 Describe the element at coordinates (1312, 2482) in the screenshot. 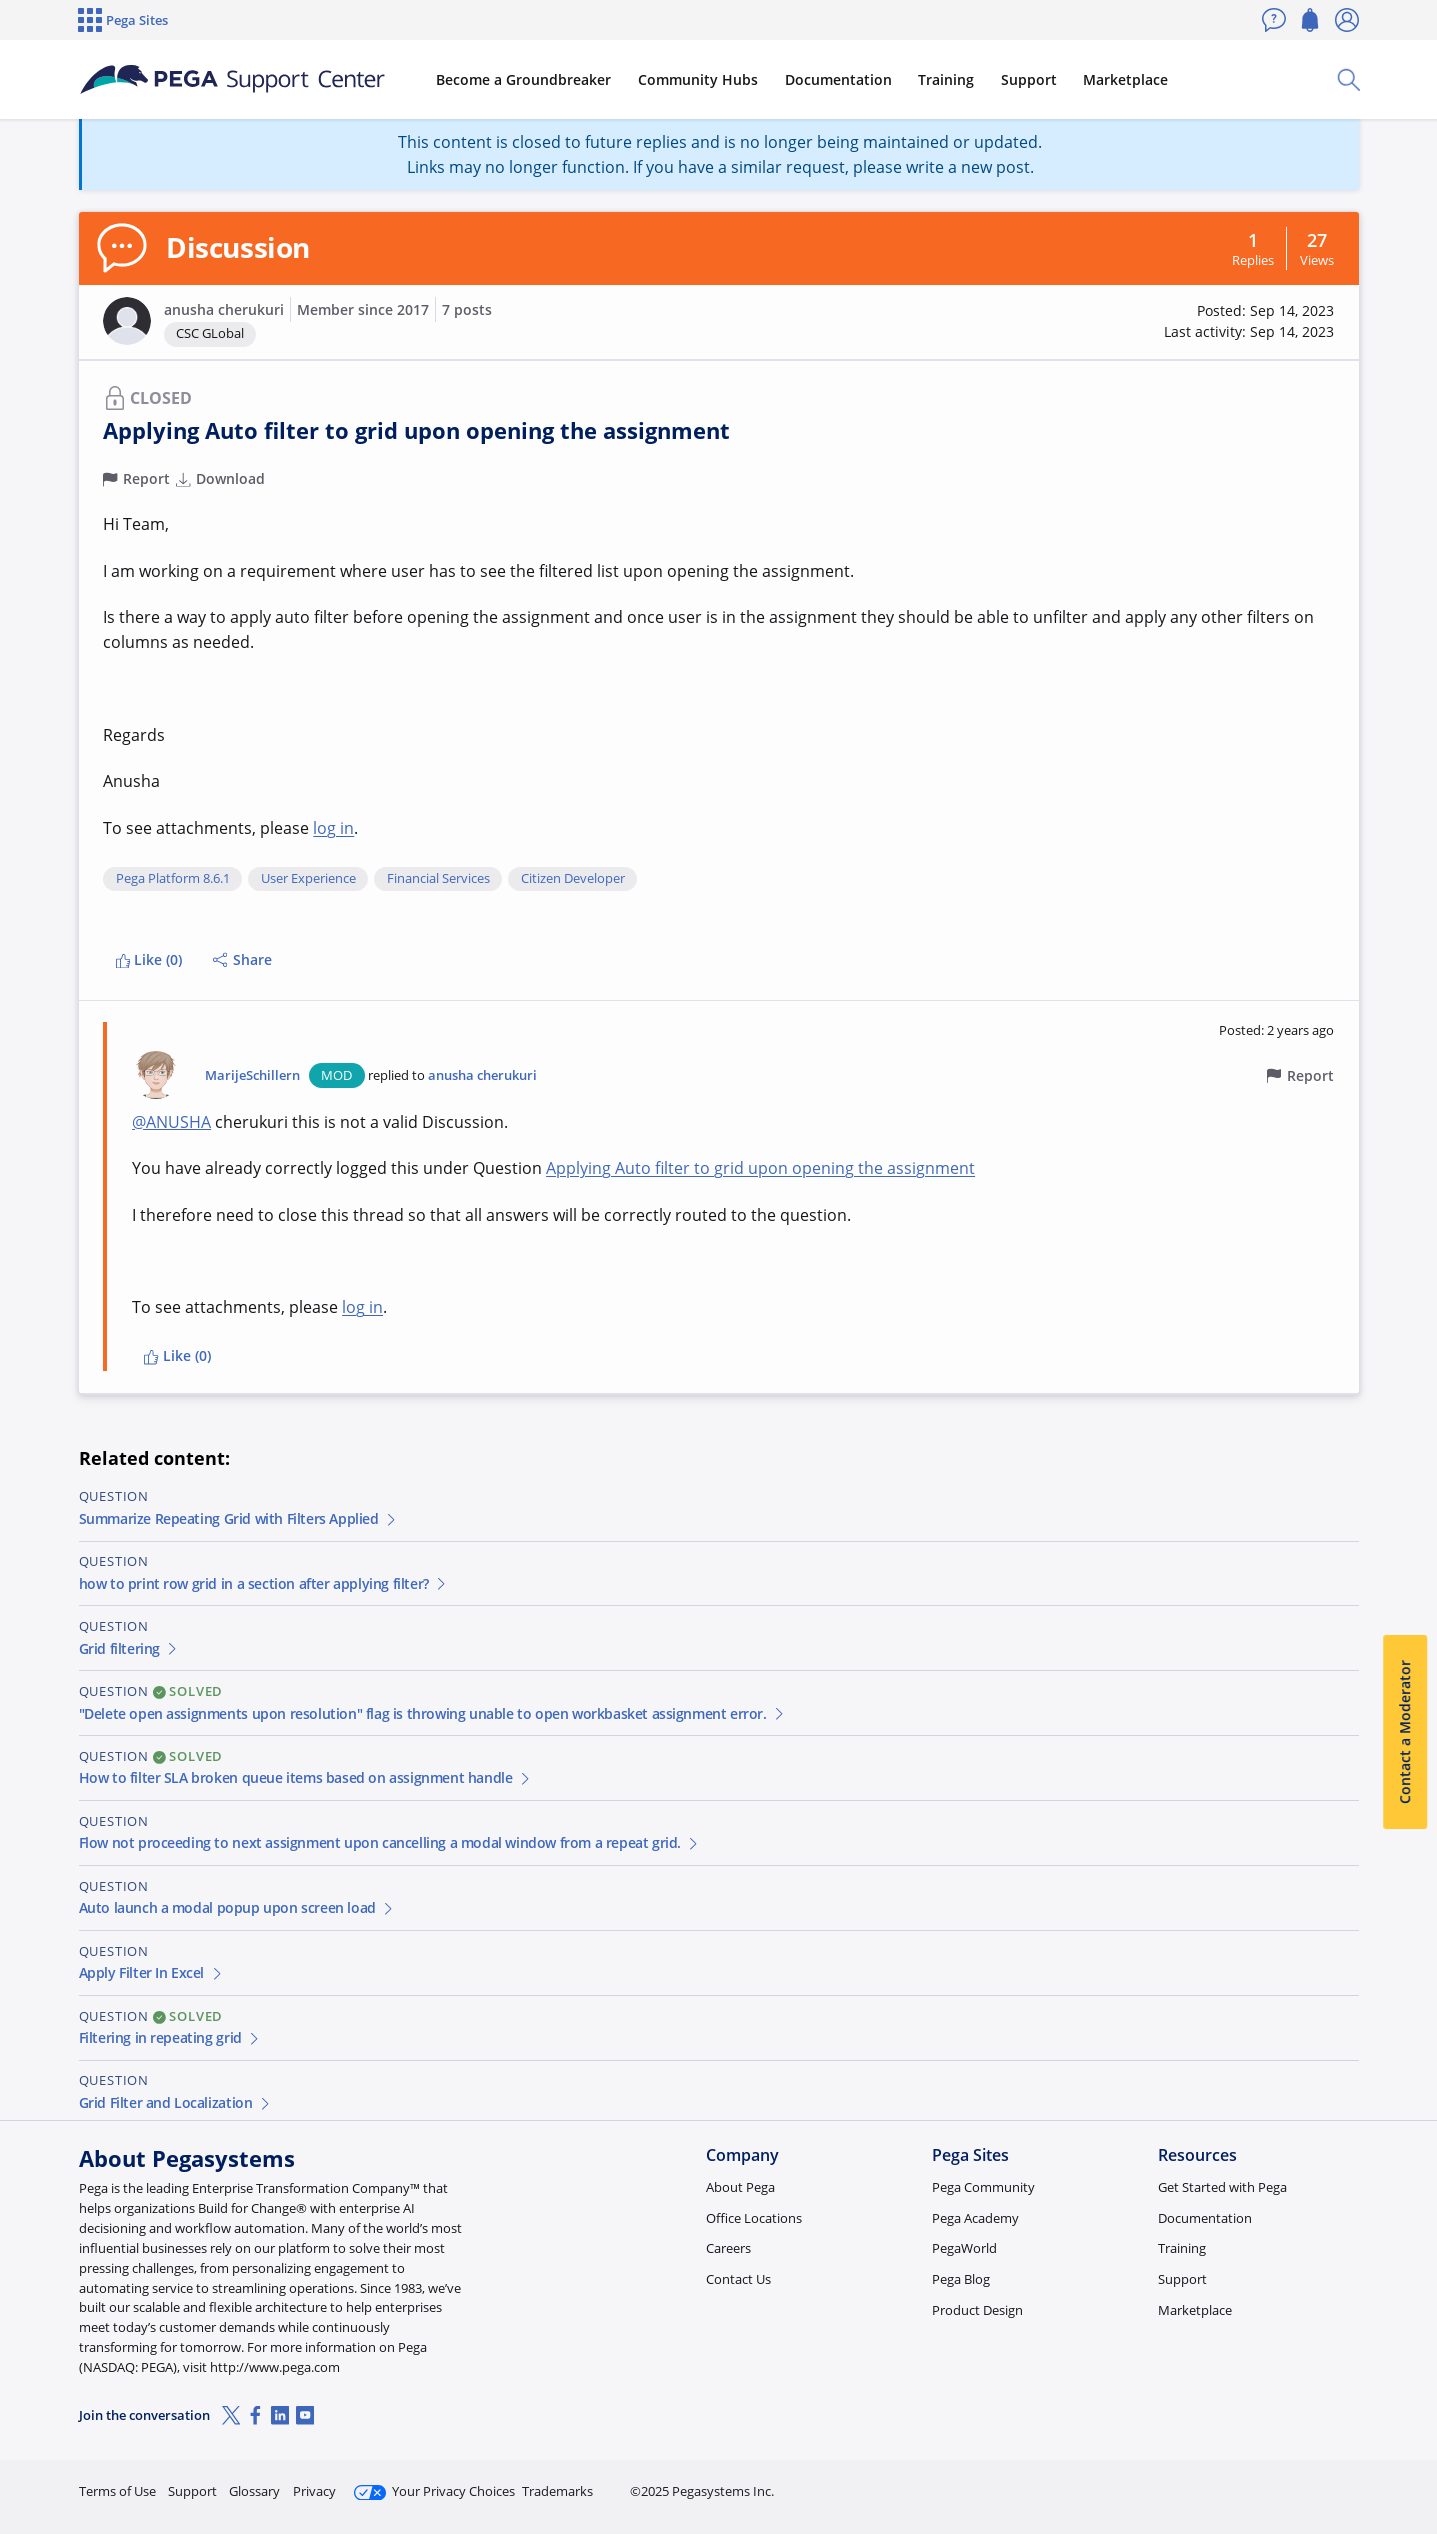

I see `Log in` at that location.